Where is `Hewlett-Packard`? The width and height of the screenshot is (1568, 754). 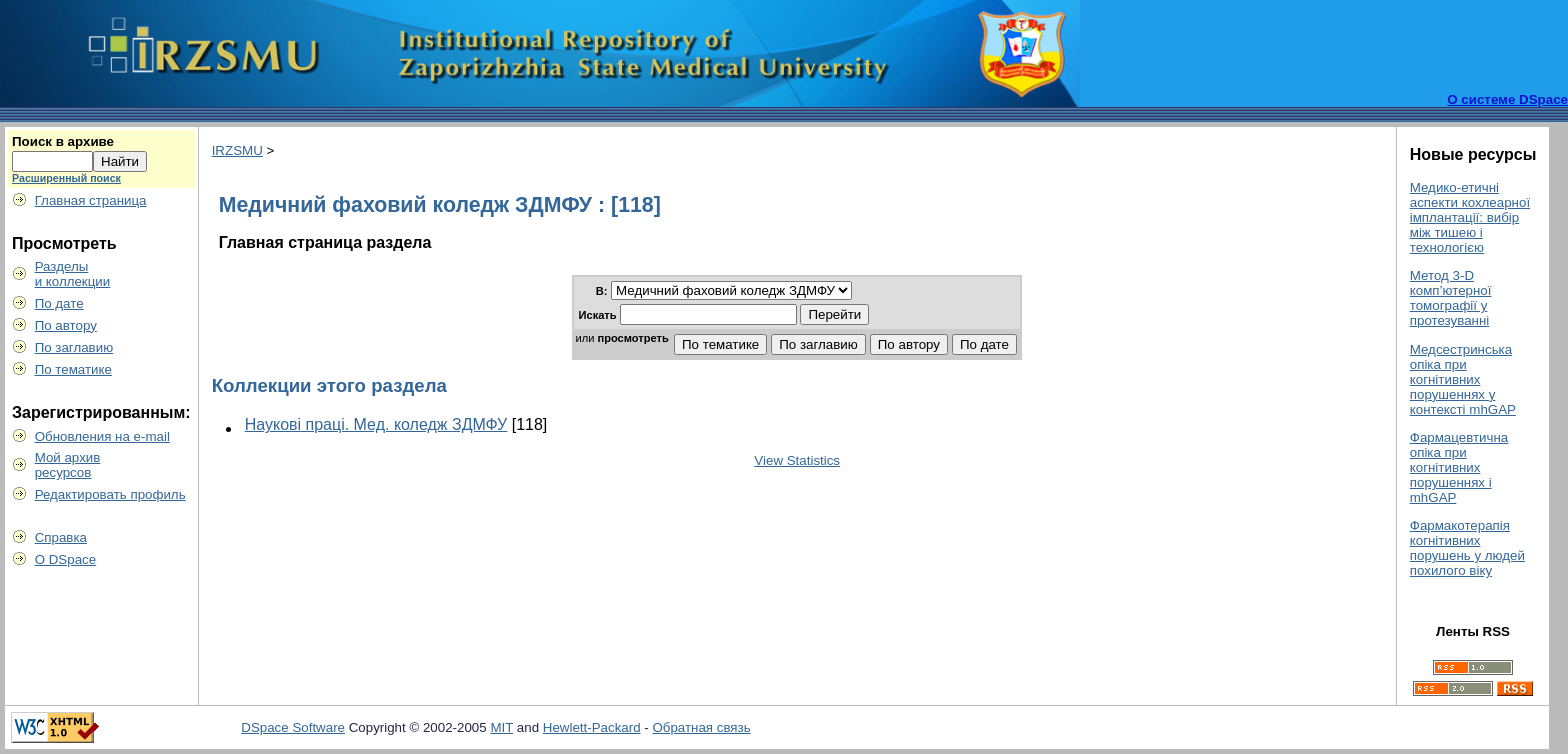 Hewlett-Packard is located at coordinates (592, 727).